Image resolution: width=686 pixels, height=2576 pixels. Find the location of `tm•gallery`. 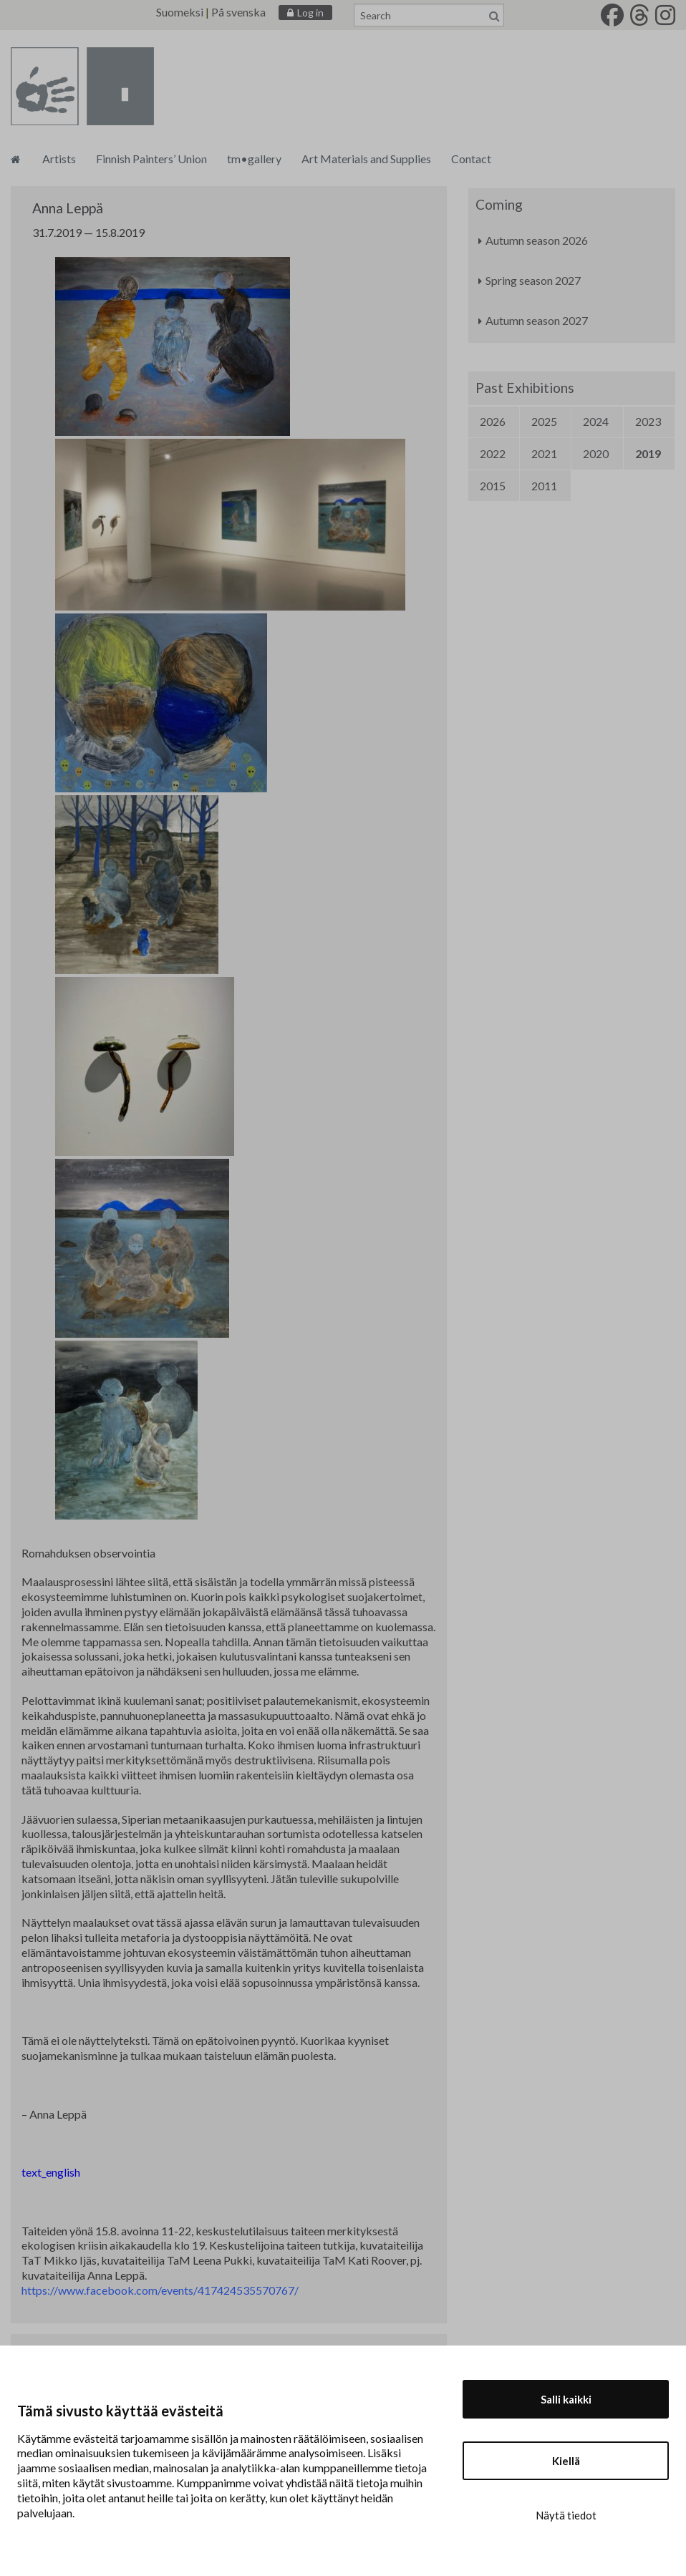

tm•gallery is located at coordinates (254, 158).